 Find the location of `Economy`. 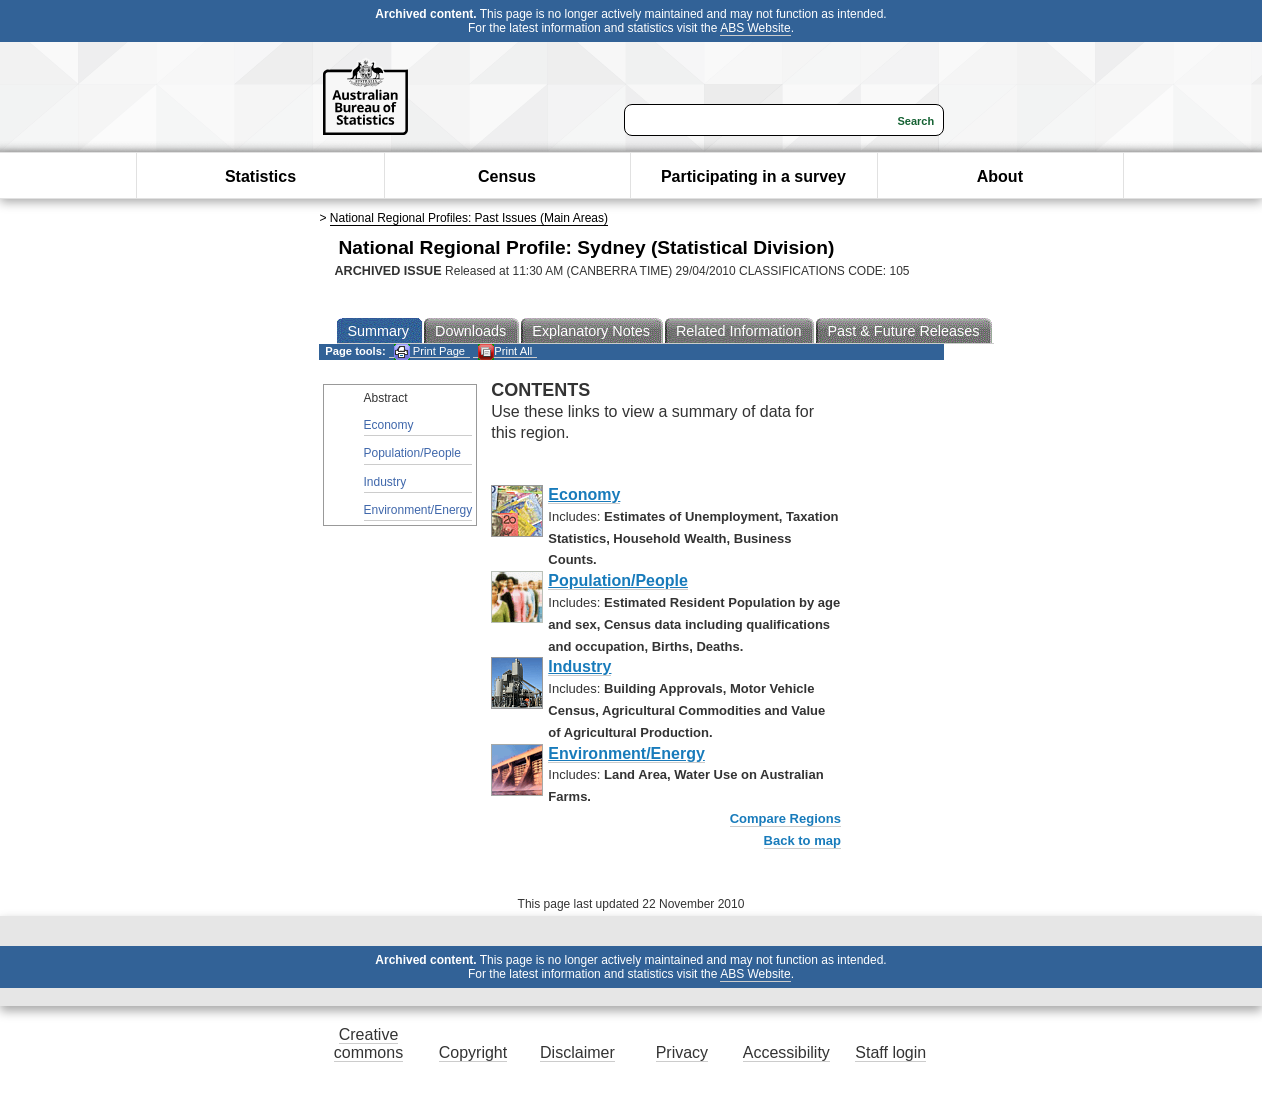

Economy is located at coordinates (389, 425).